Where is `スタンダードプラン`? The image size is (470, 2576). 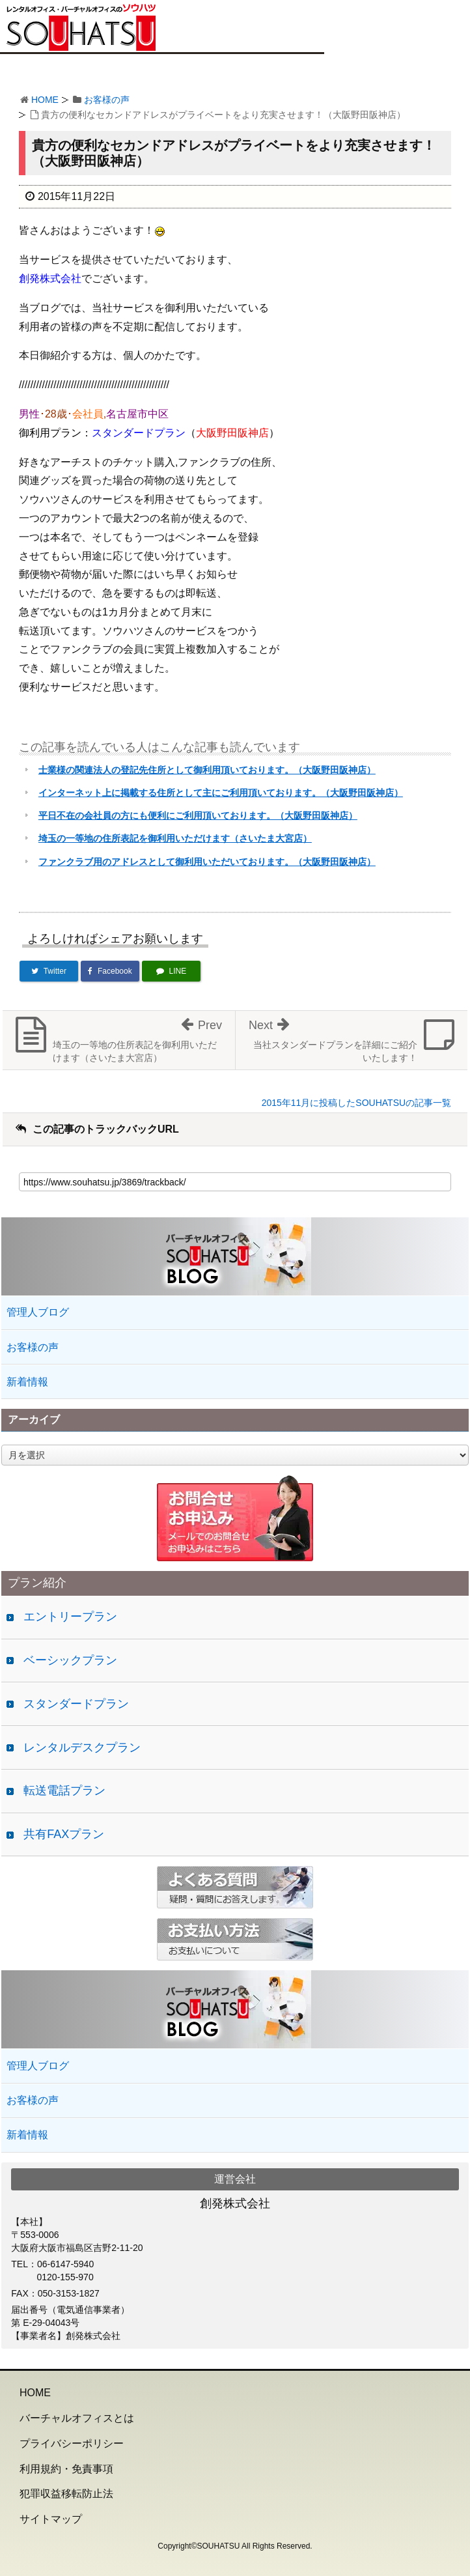
スタンダードプラン is located at coordinates (76, 1703).